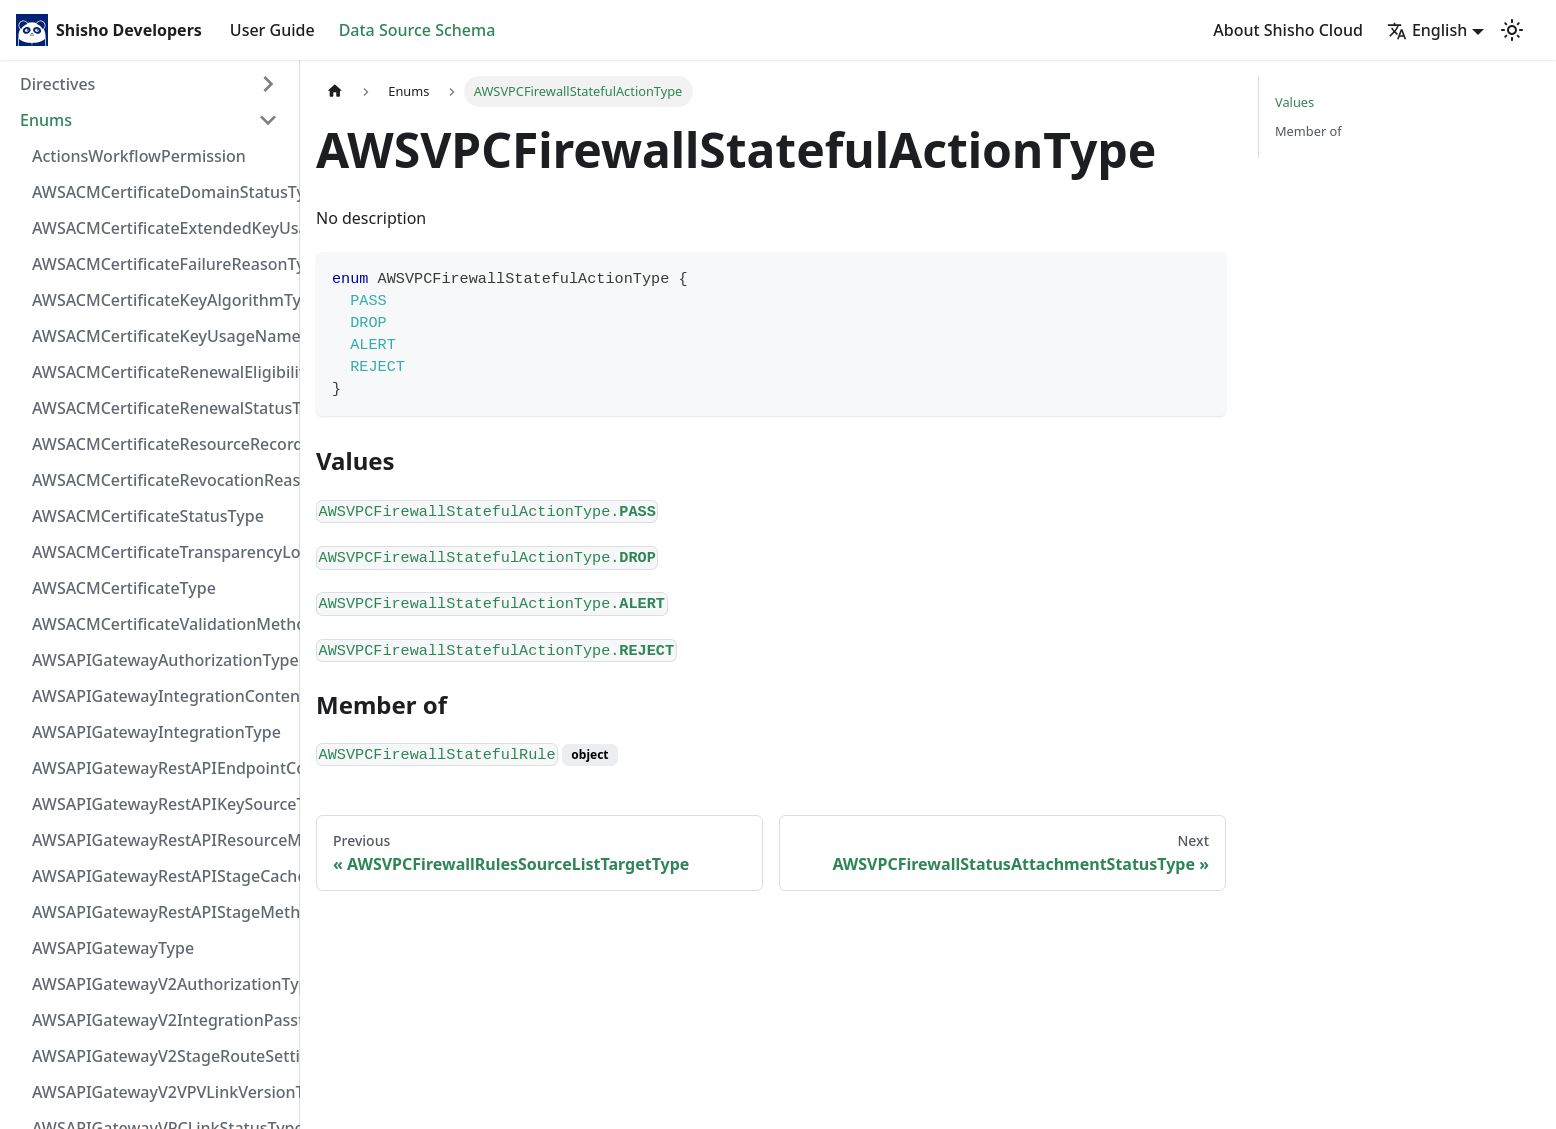  I want to click on About Shisho Cloud, so click(1288, 30).